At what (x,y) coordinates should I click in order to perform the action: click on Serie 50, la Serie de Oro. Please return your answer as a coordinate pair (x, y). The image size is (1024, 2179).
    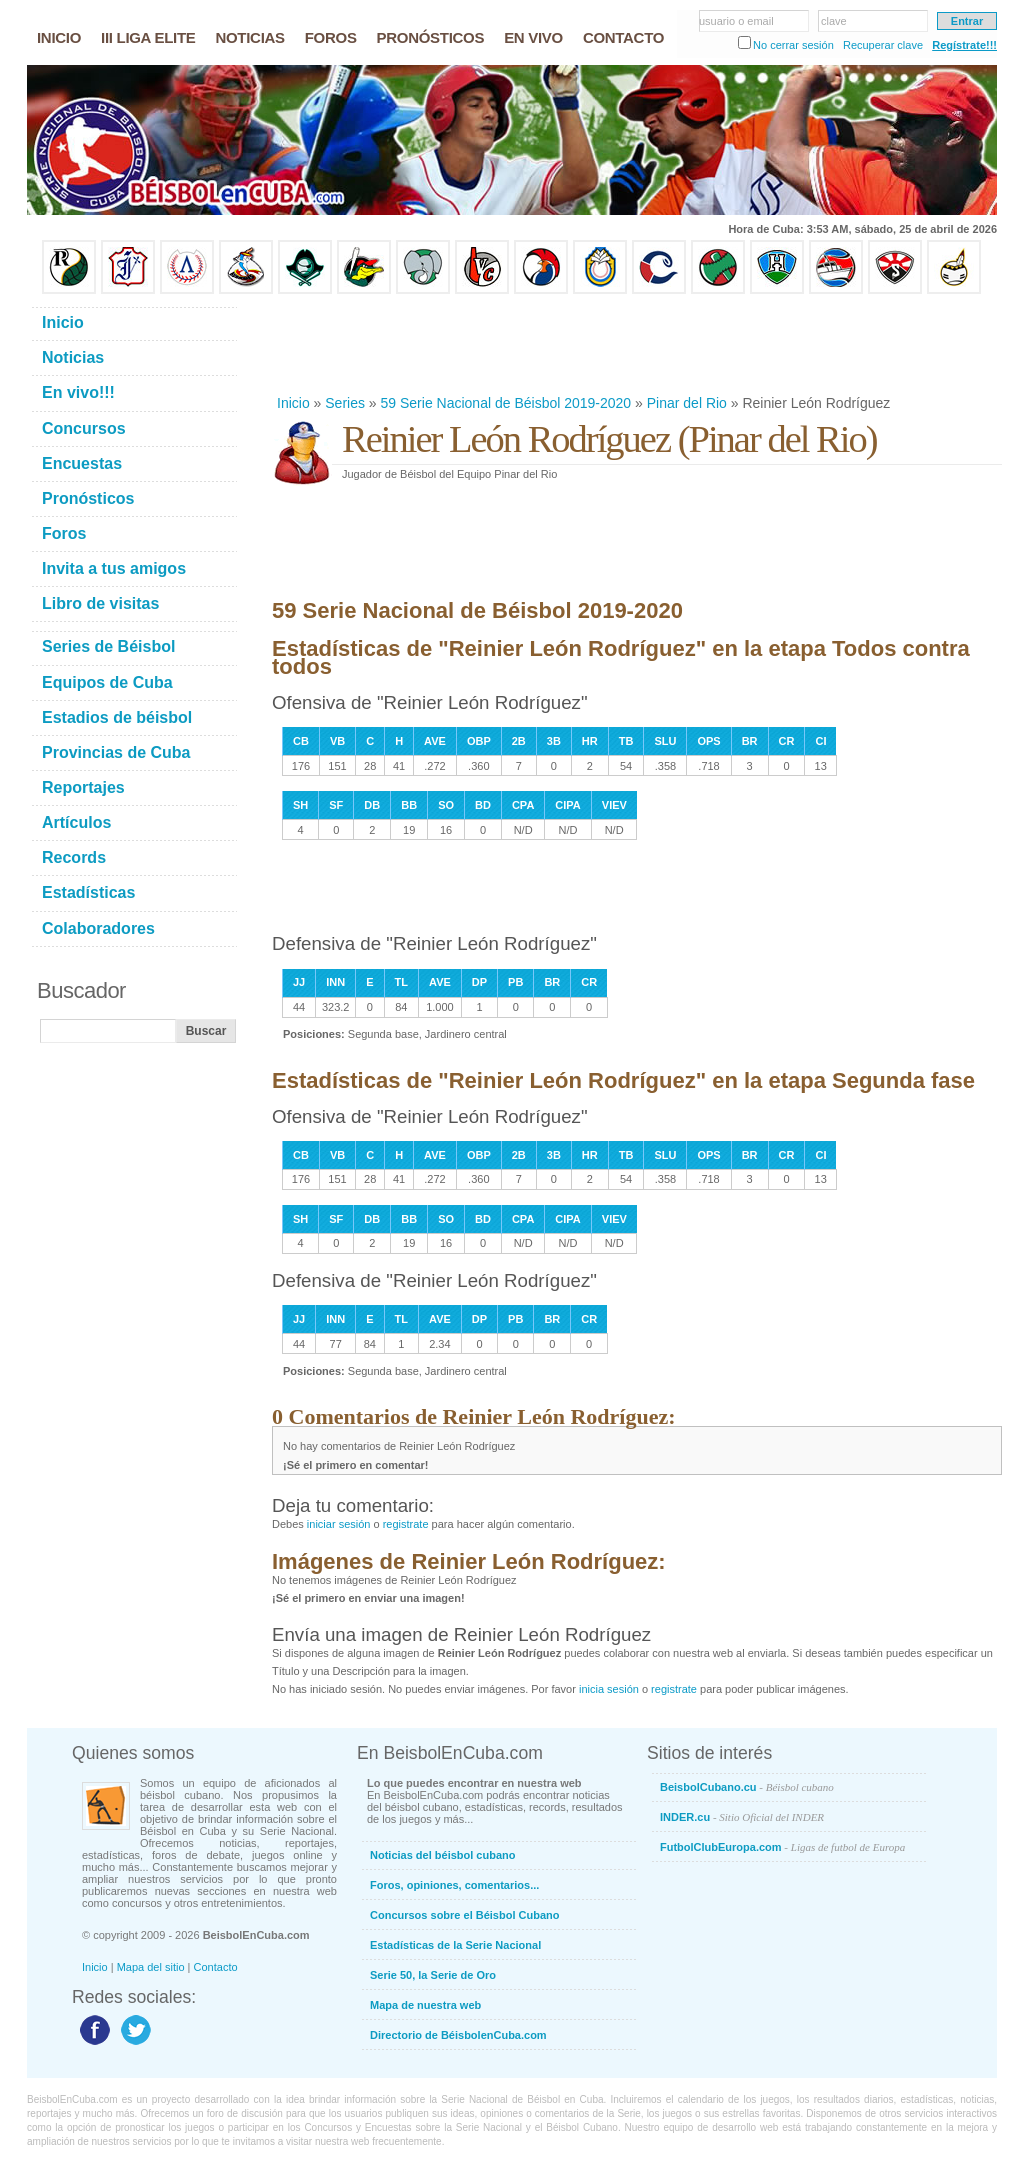
    Looking at the image, I should click on (433, 1975).